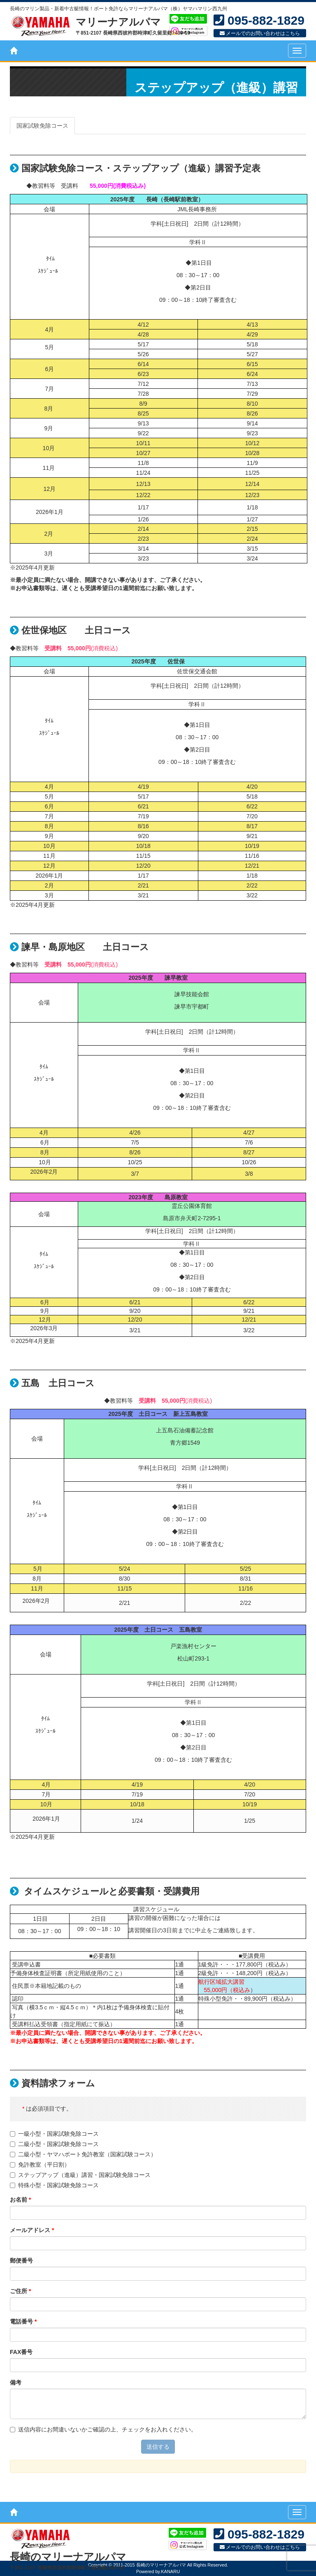 Image resolution: width=316 pixels, height=2576 pixels. I want to click on 二級小型・国家試験免除コース, so click(54, 2144).